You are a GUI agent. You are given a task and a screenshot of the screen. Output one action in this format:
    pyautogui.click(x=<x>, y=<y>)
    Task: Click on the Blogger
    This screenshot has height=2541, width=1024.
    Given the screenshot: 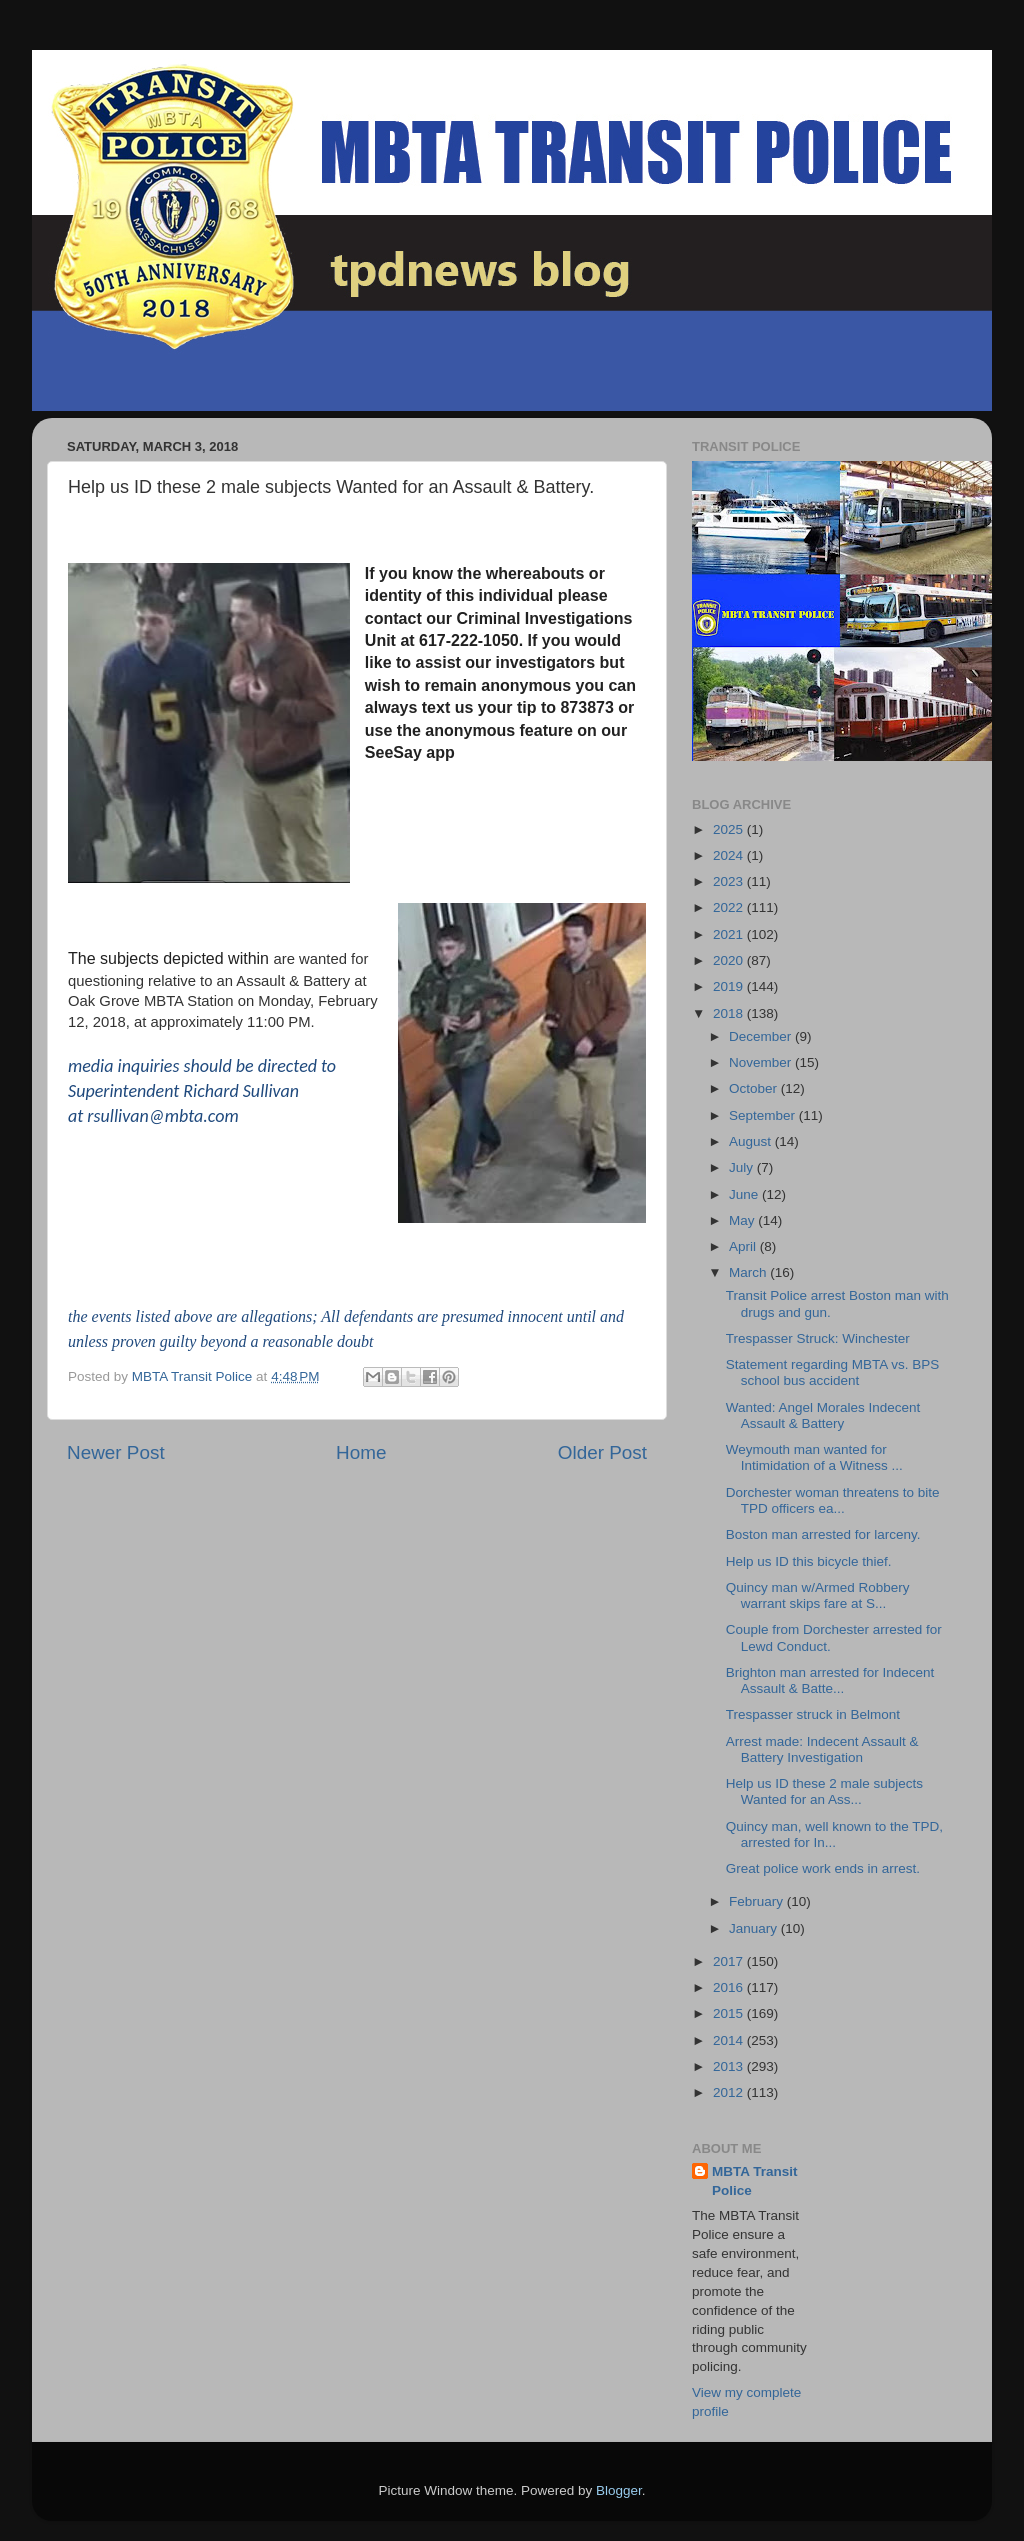 What is the action you would take?
    pyautogui.click(x=619, y=2490)
    